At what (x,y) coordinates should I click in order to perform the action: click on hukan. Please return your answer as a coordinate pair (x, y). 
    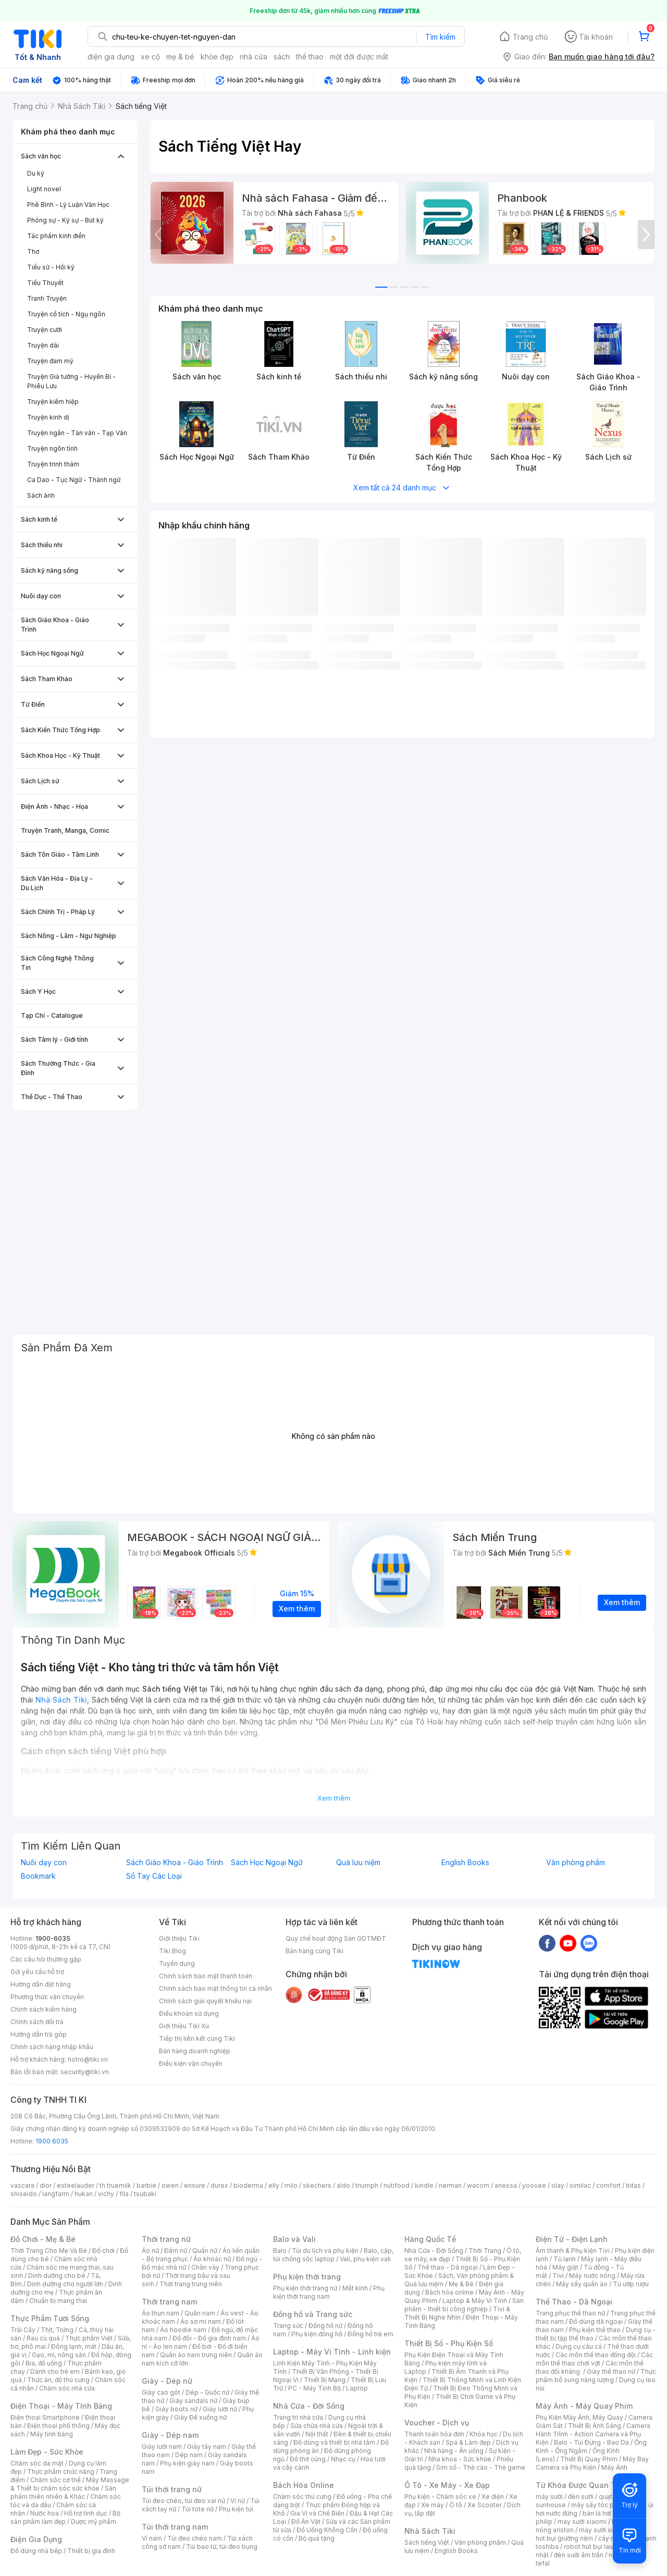
    Looking at the image, I should click on (84, 2194).